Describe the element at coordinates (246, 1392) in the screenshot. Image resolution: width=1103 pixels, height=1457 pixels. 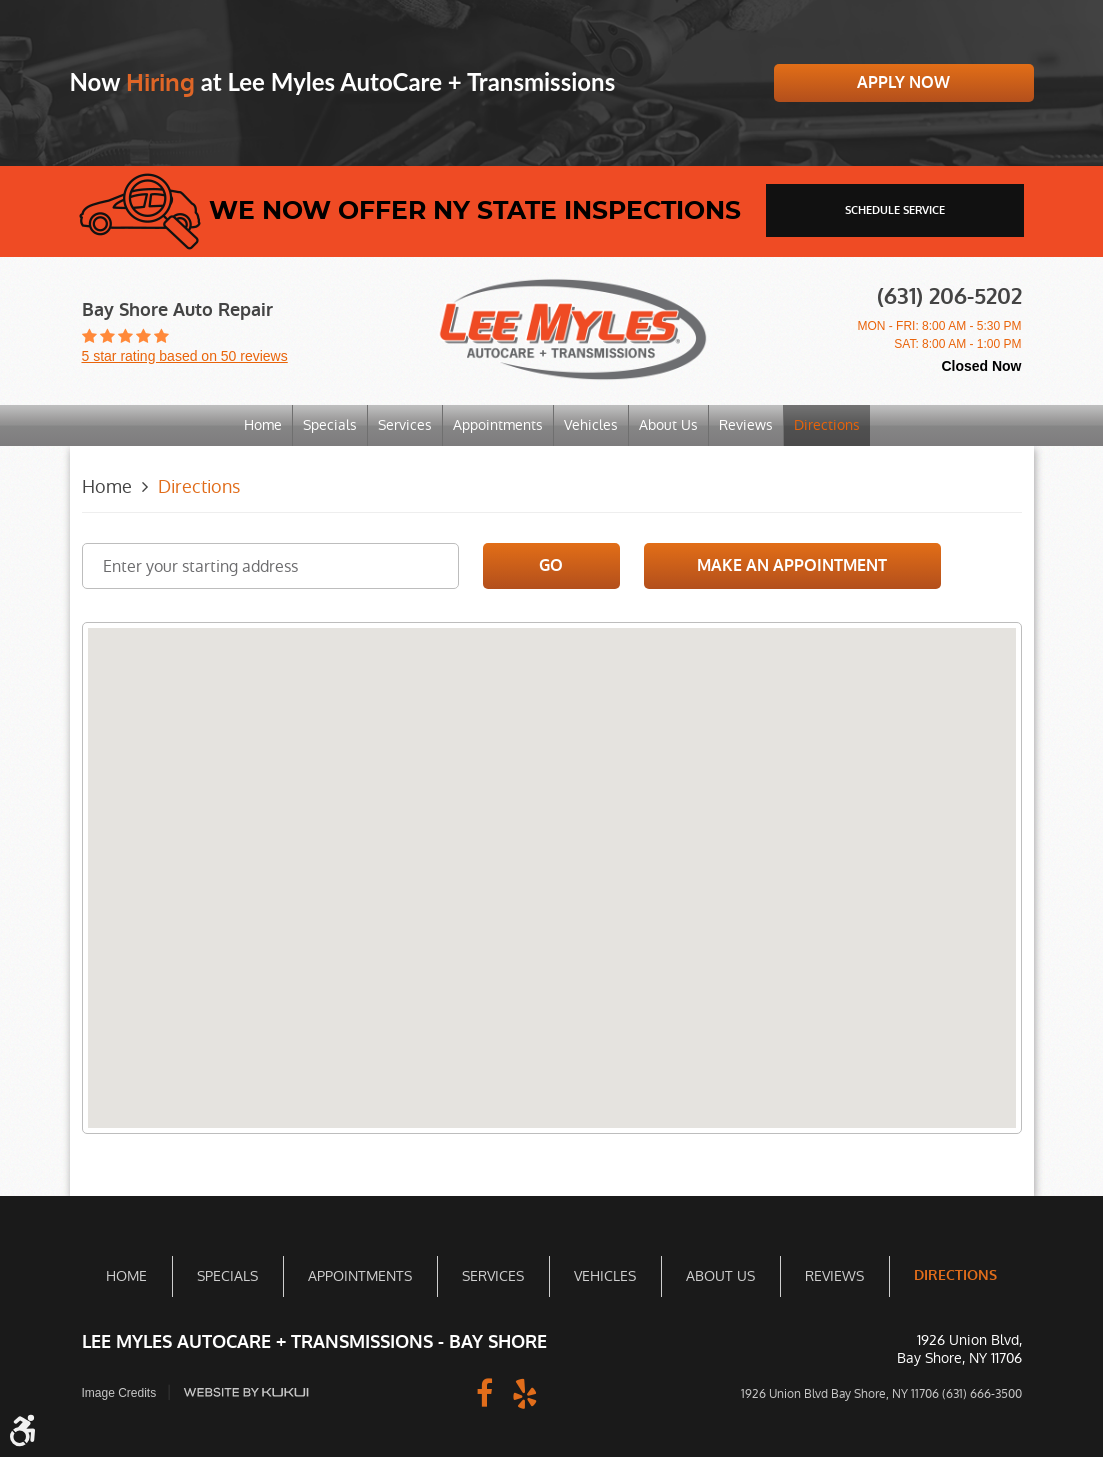
I see `Website by` at that location.